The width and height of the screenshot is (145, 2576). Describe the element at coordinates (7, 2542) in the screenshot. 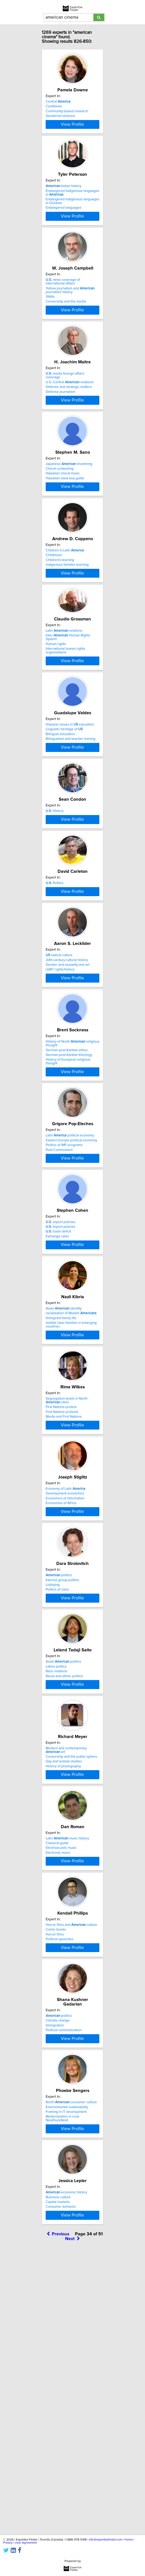

I see `Privacy` at that location.